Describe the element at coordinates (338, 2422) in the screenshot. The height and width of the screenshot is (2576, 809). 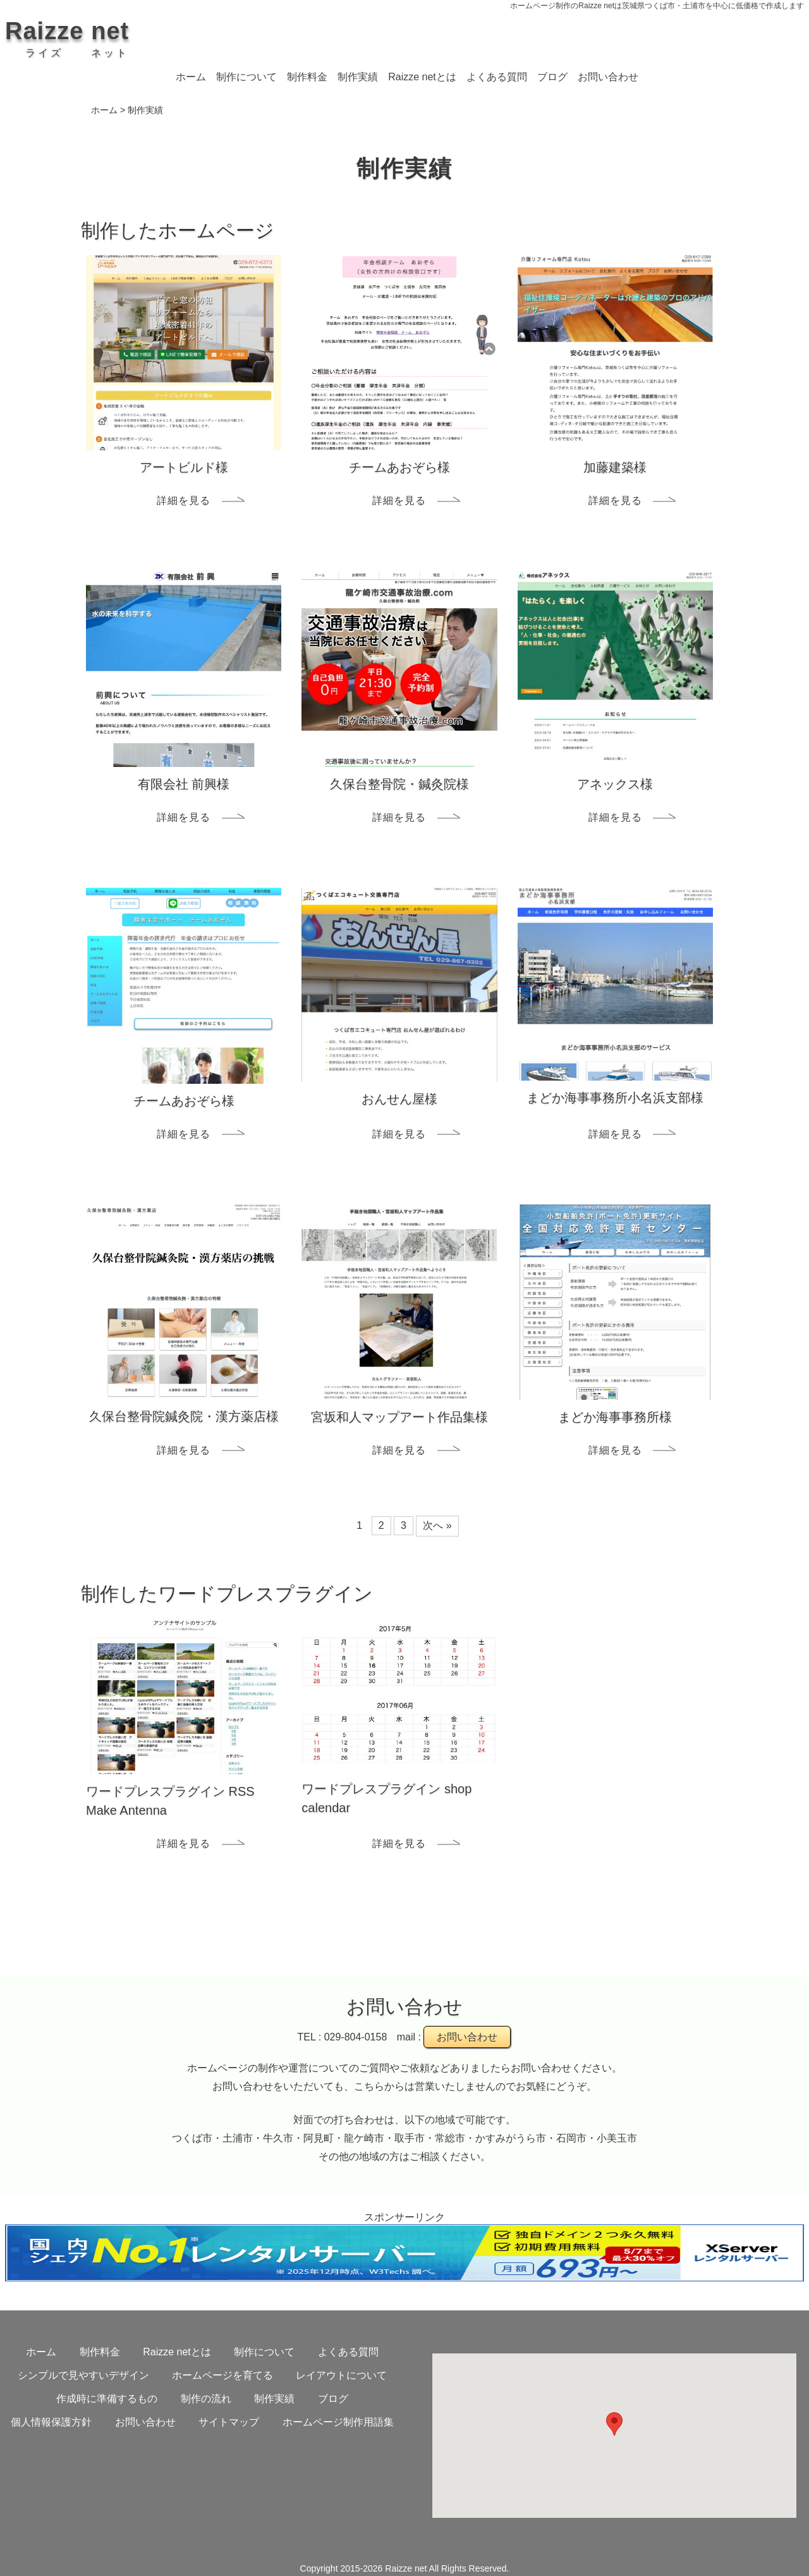
I see `ホームページ制作用語集` at that location.